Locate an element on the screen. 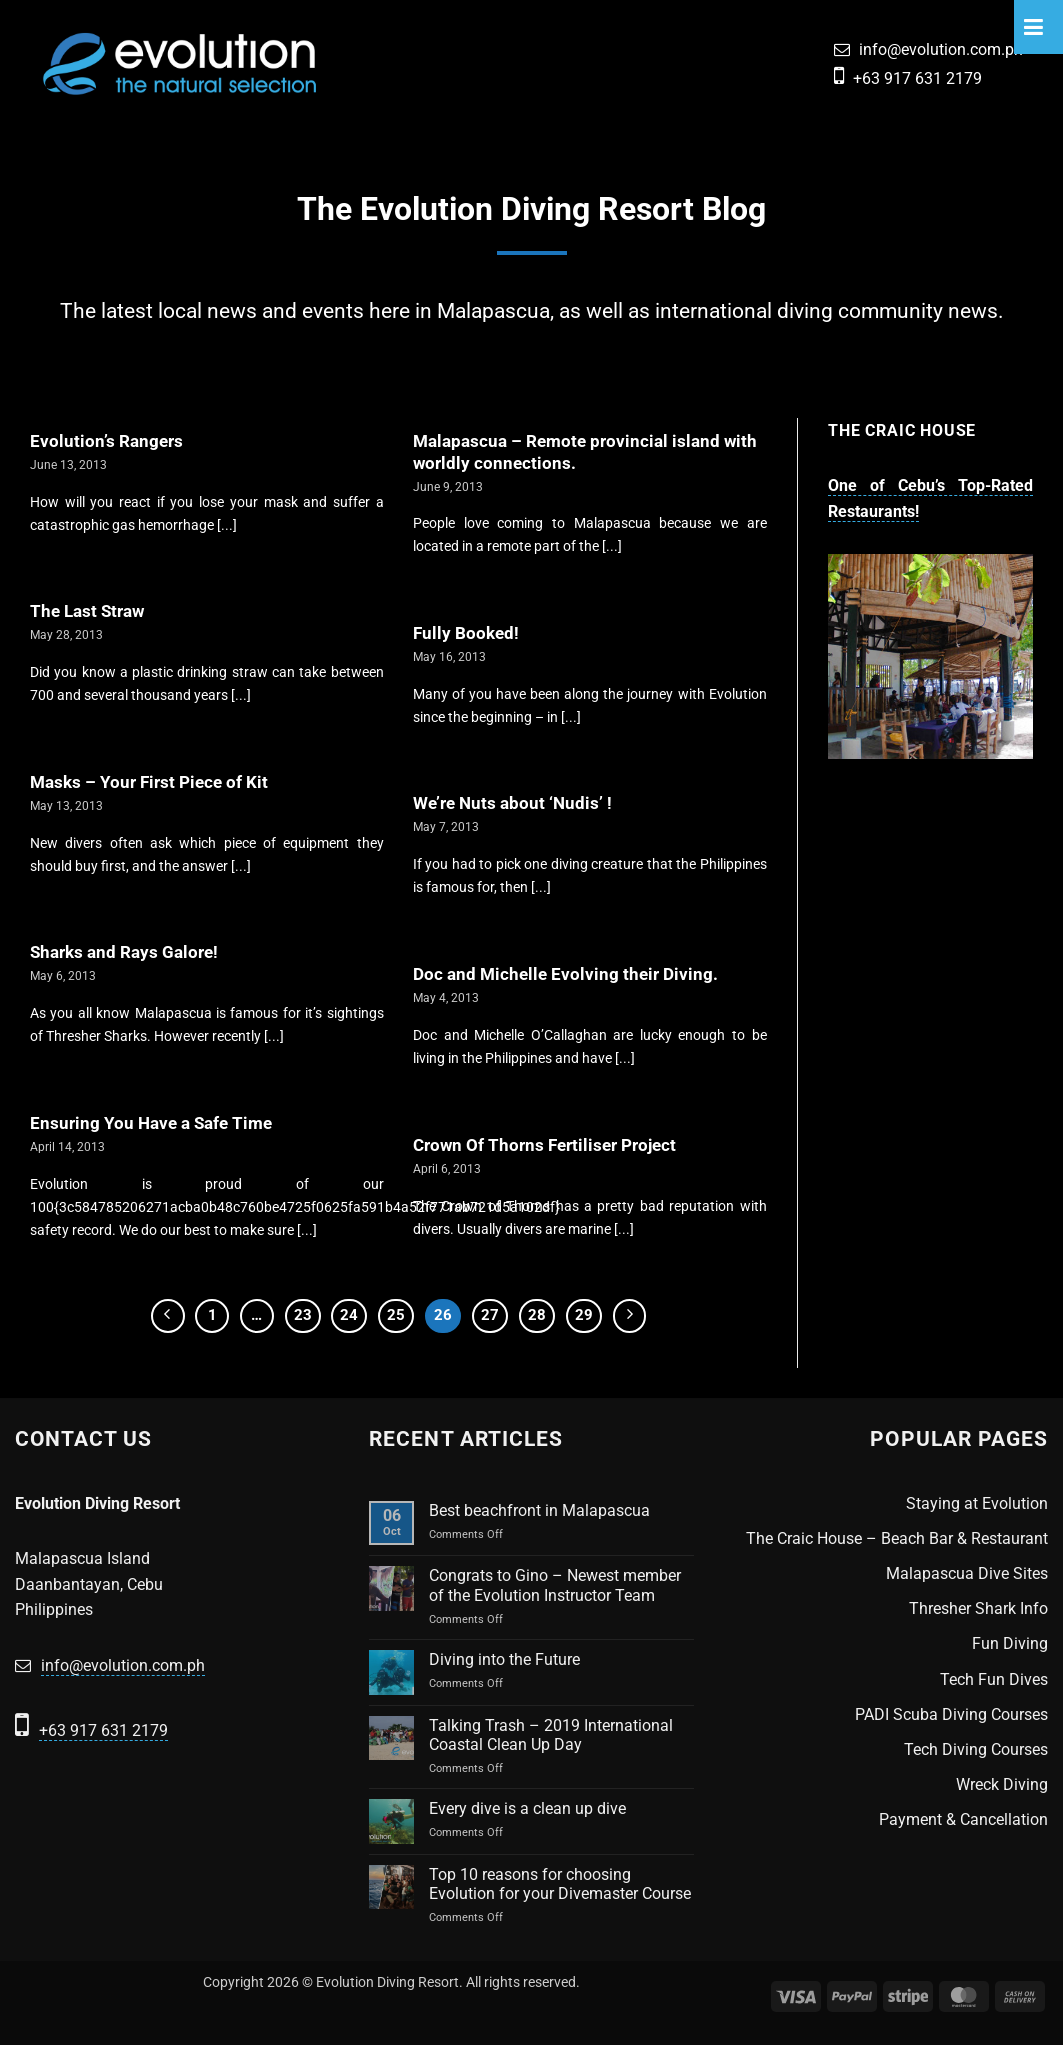 The width and height of the screenshot is (1063, 2045). Talking Trash – 2019 International Coastal Clean Up Day is located at coordinates (551, 1735).